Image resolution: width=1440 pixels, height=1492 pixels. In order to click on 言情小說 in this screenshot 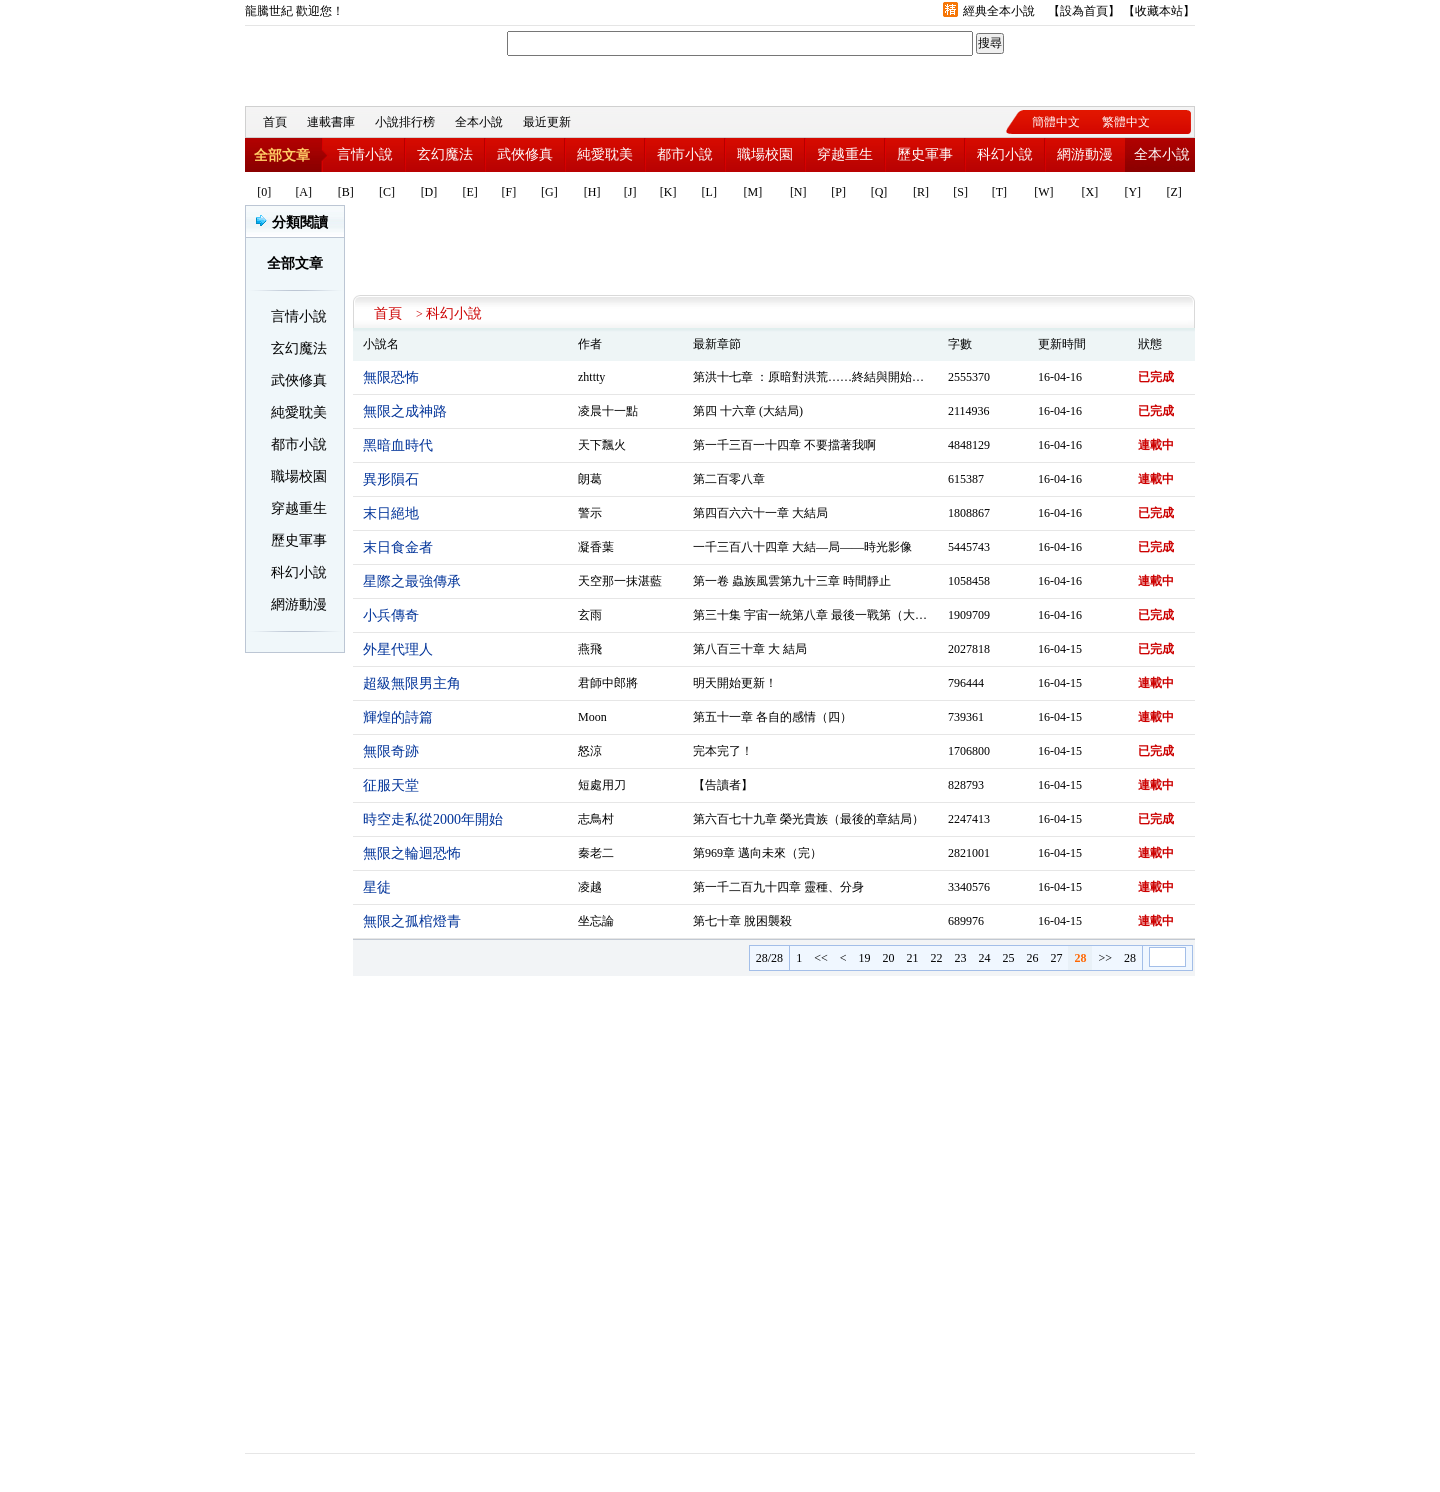, I will do `click(365, 154)`.